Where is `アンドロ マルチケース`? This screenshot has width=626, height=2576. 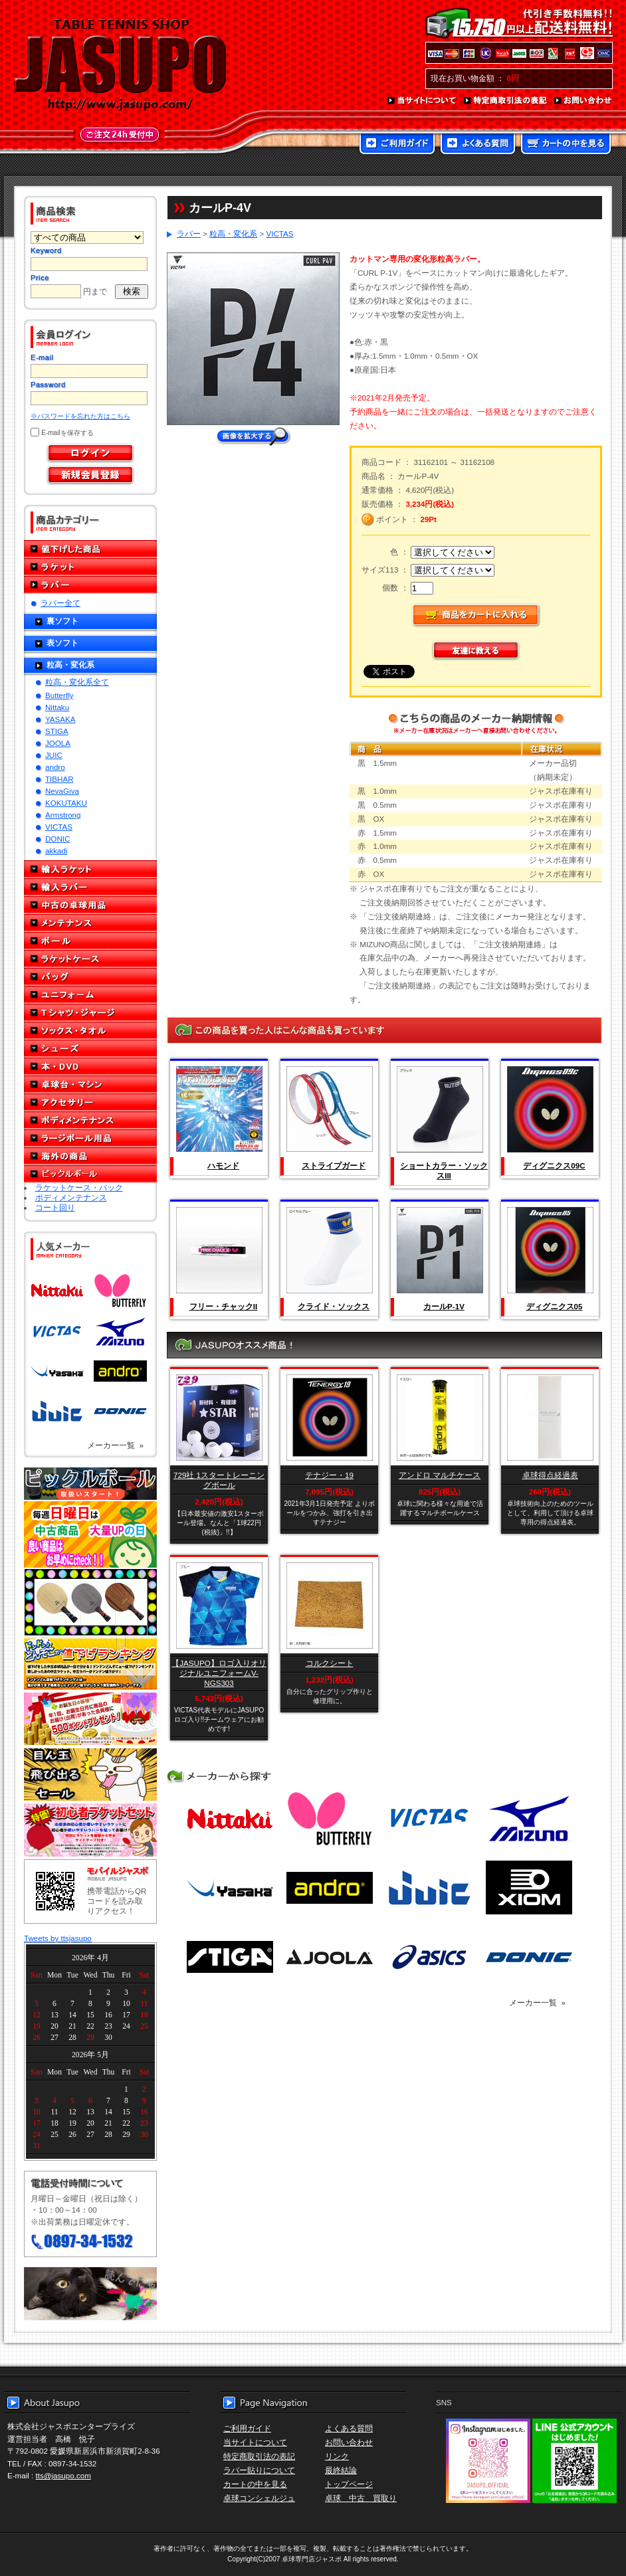
アンドロ マルチケース is located at coordinates (439, 1475).